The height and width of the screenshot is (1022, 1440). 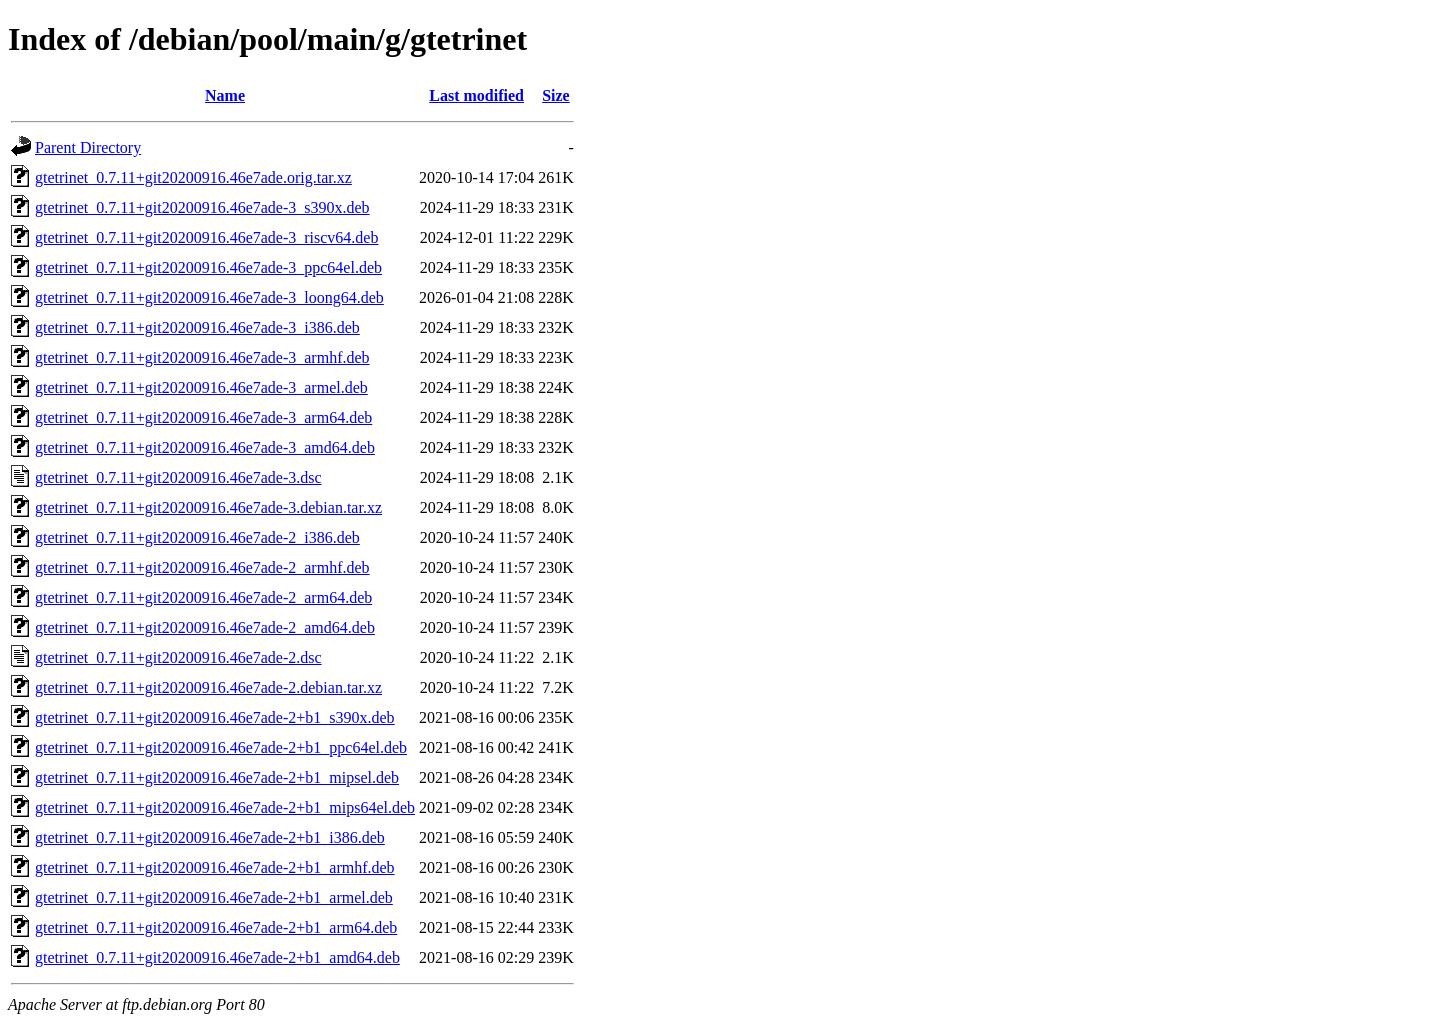 What do you see at coordinates (208, 687) in the screenshot?
I see `gtetrinet_0.7.11+git20200916.46e7ade-2.debian.tar.xz` at bounding box center [208, 687].